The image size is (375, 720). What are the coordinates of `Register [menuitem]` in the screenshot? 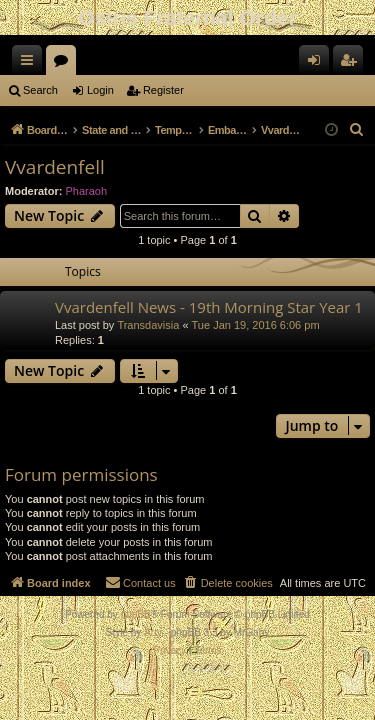 It's located at (352, 64).